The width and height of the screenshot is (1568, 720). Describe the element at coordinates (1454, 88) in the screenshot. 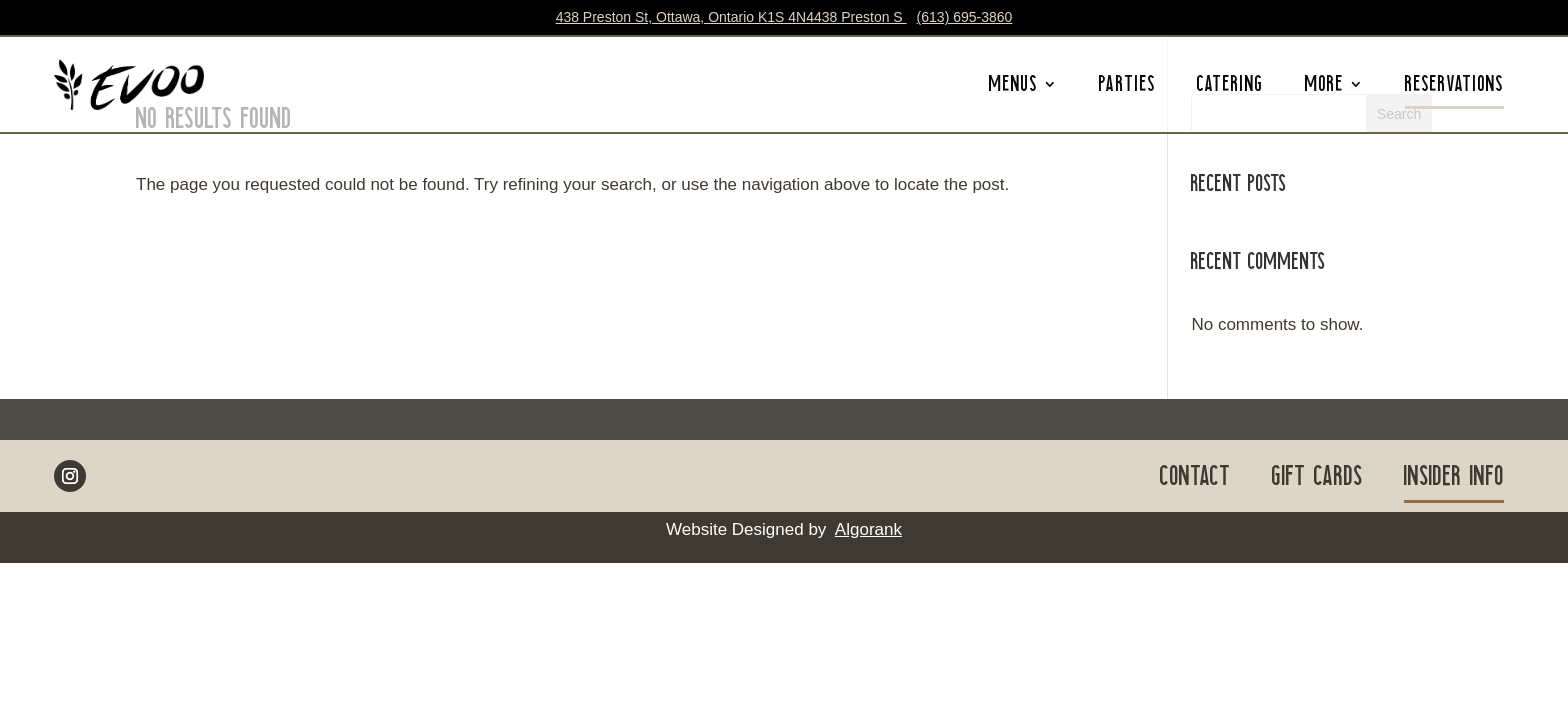

I see `RESERVATIONS` at that location.